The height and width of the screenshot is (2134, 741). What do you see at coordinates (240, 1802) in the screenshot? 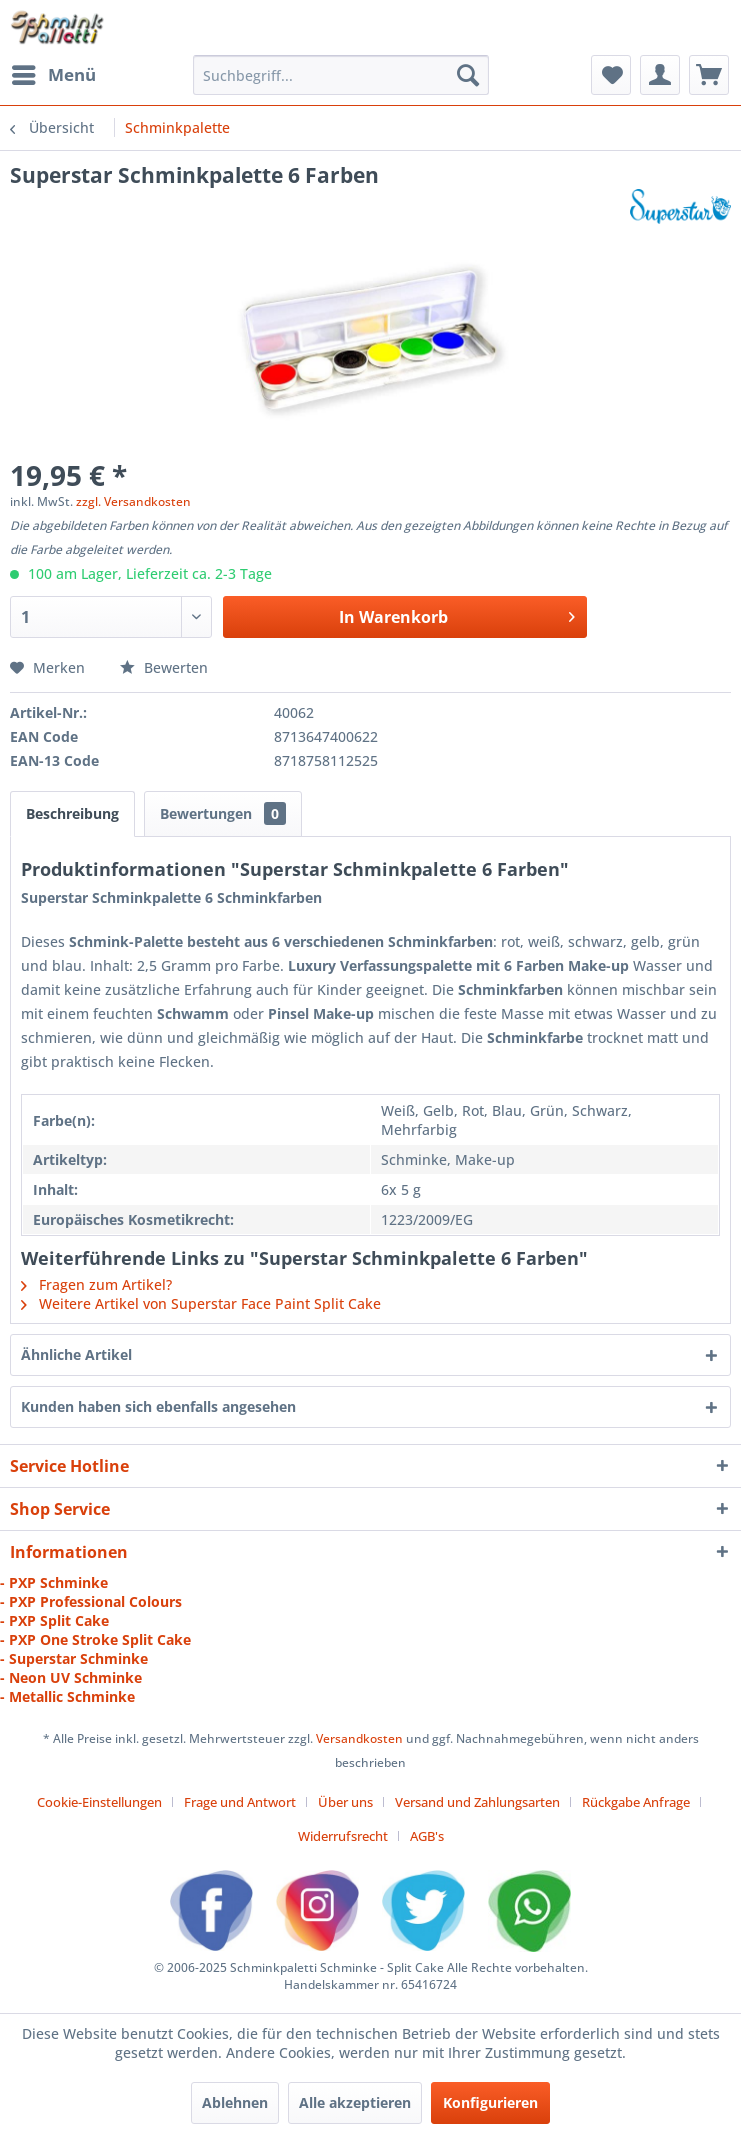
I see `Frage und Antwort` at bounding box center [240, 1802].